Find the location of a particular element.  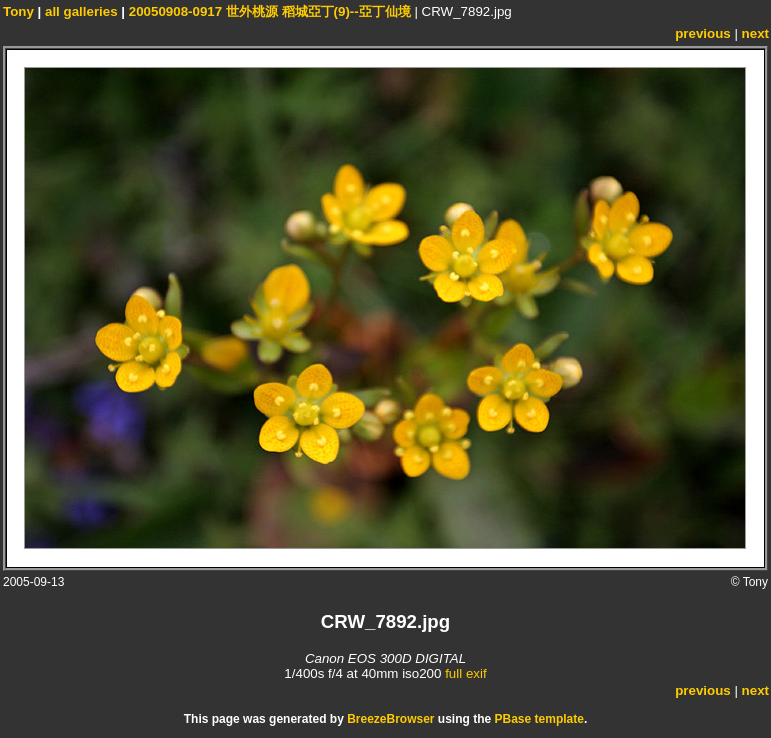

Tony is located at coordinates (18, 11).